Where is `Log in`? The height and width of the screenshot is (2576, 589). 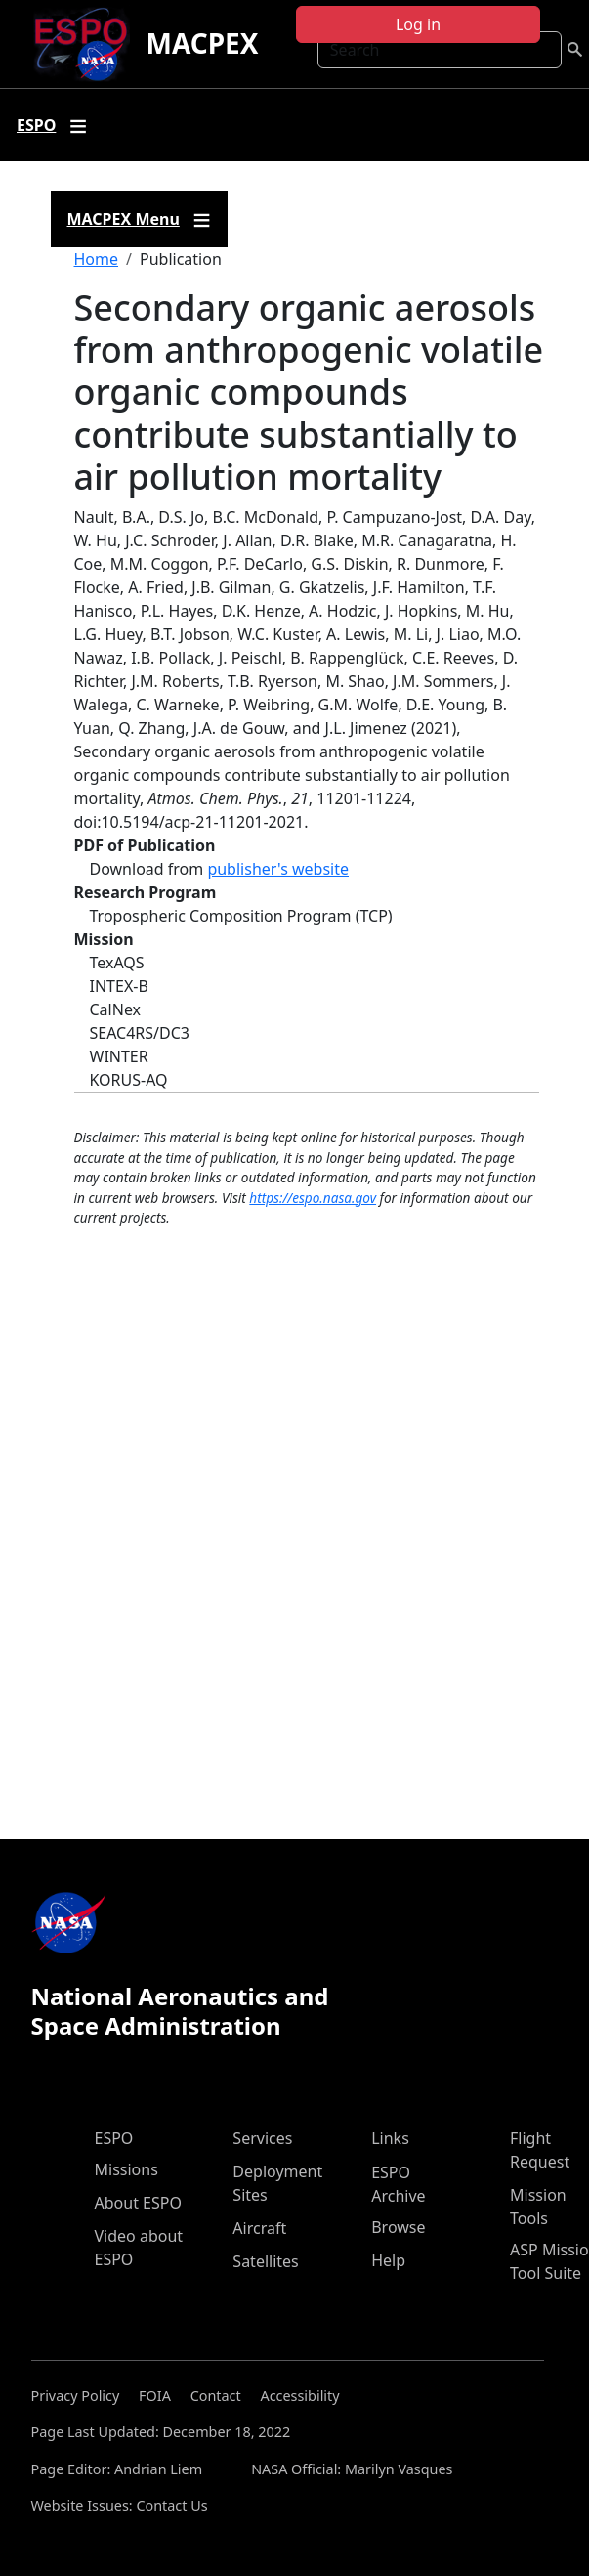
Log in is located at coordinates (418, 24).